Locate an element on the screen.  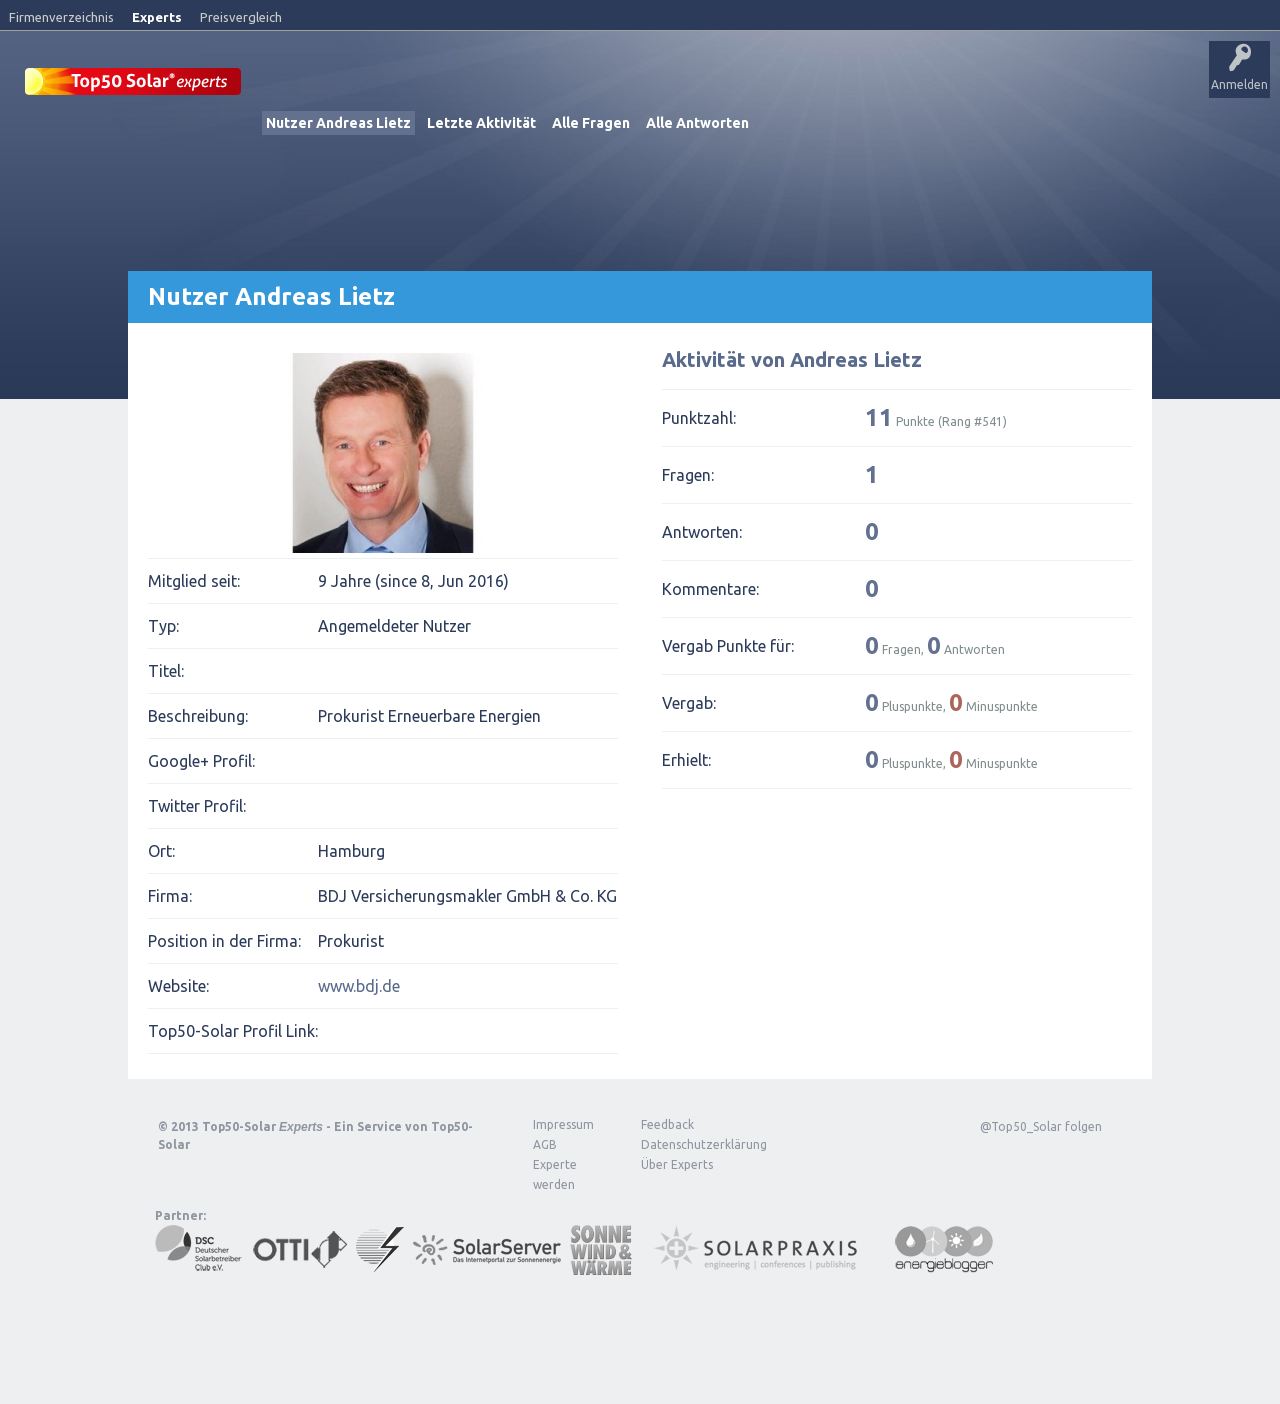
Über Experts is located at coordinates (995, 85).